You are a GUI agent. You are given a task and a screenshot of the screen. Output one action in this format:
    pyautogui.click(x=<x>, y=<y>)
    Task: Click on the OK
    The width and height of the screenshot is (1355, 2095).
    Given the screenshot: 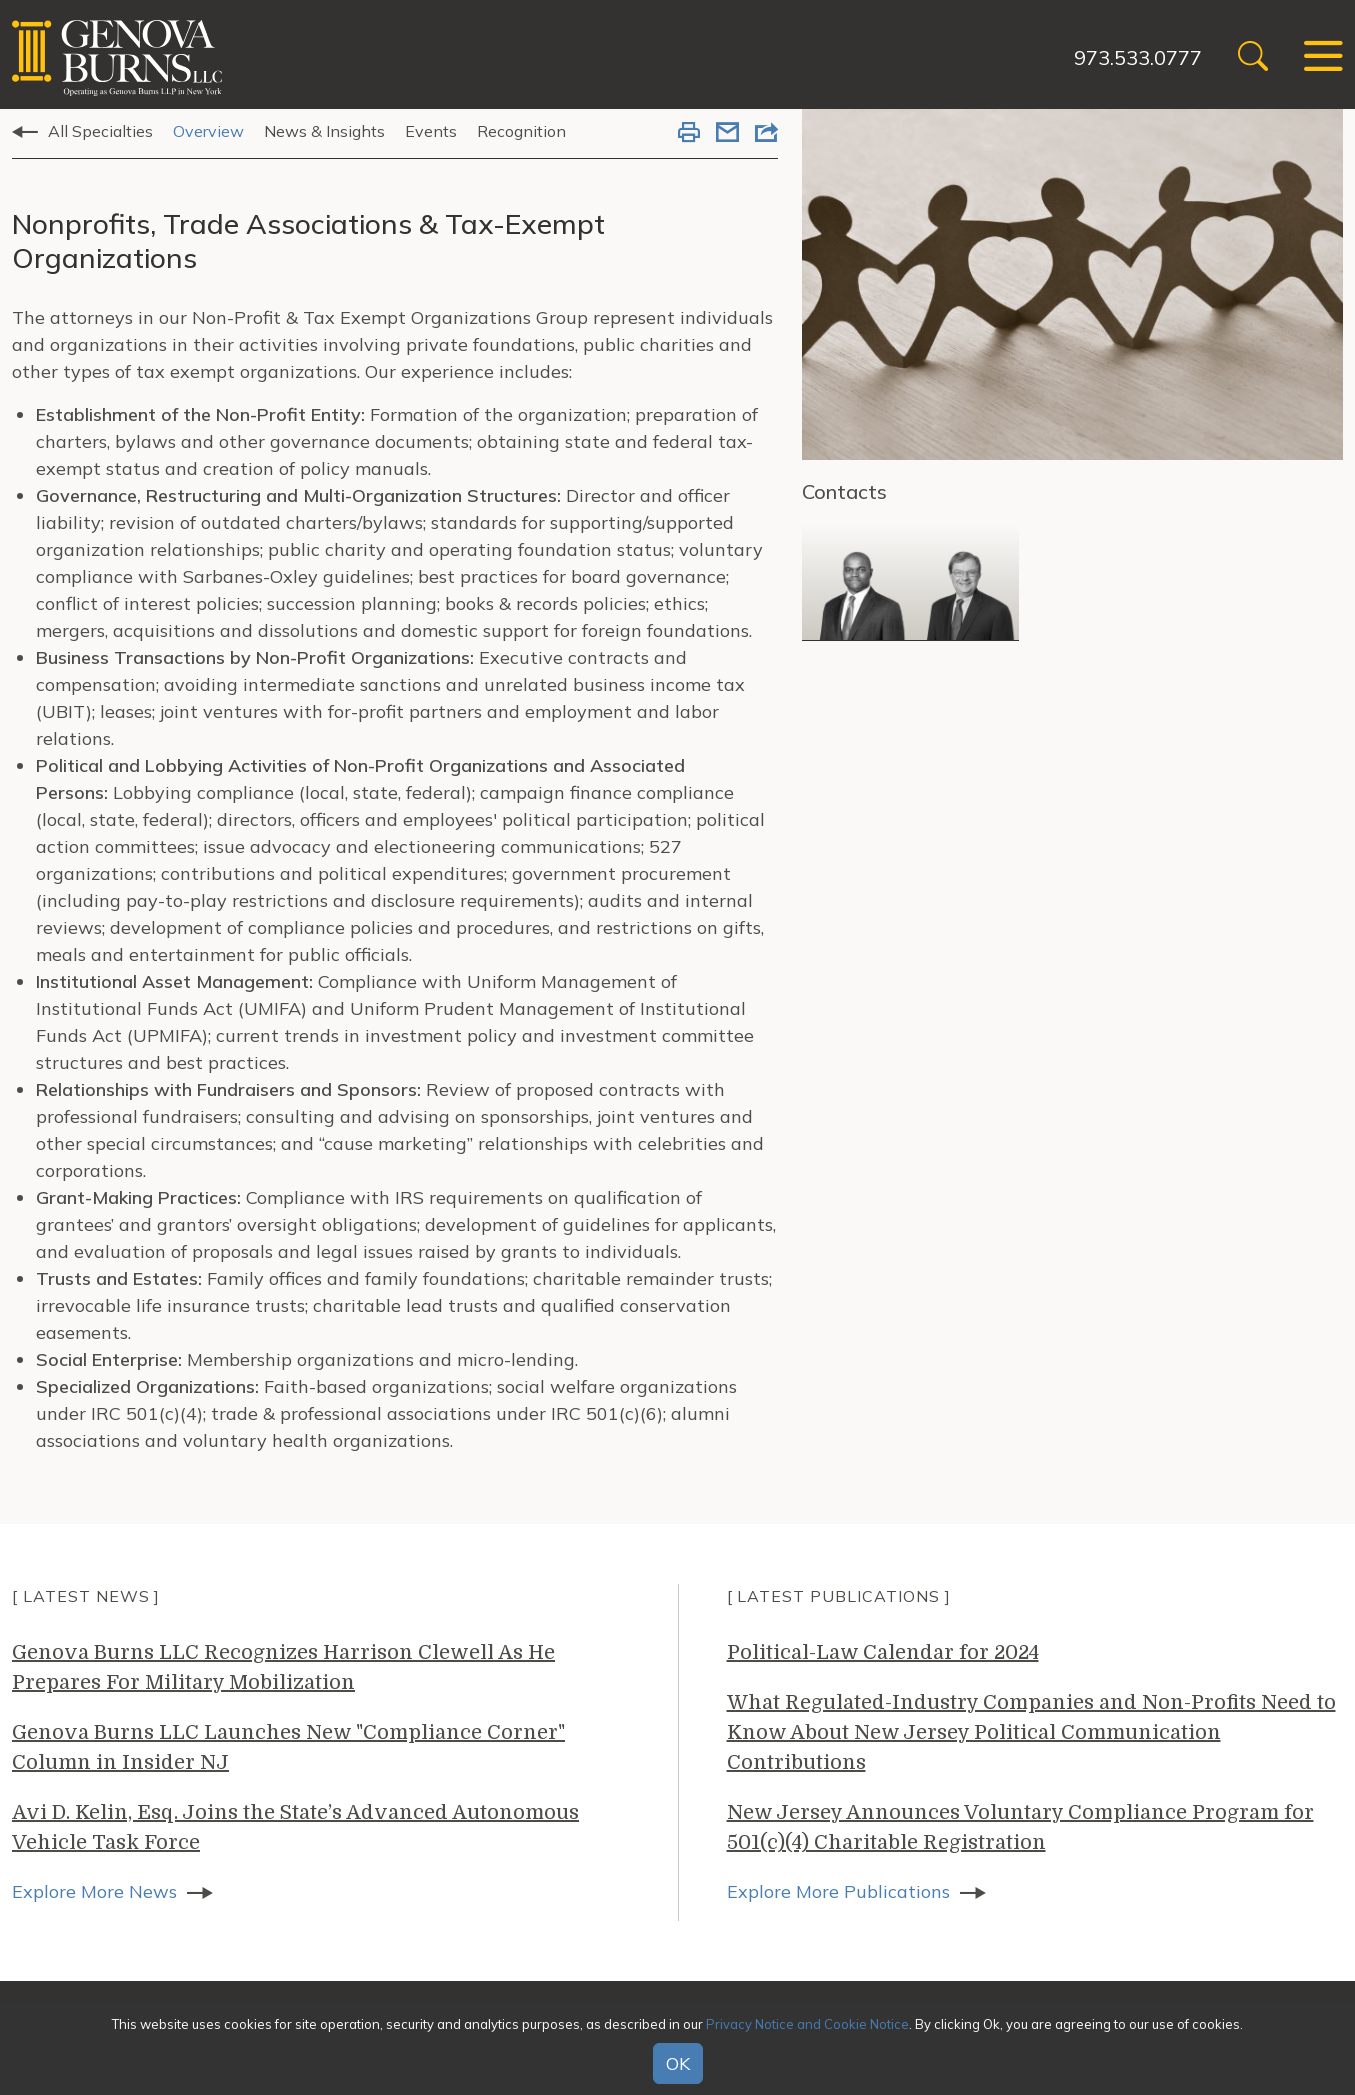 What is the action you would take?
    pyautogui.click(x=678, y=2063)
    